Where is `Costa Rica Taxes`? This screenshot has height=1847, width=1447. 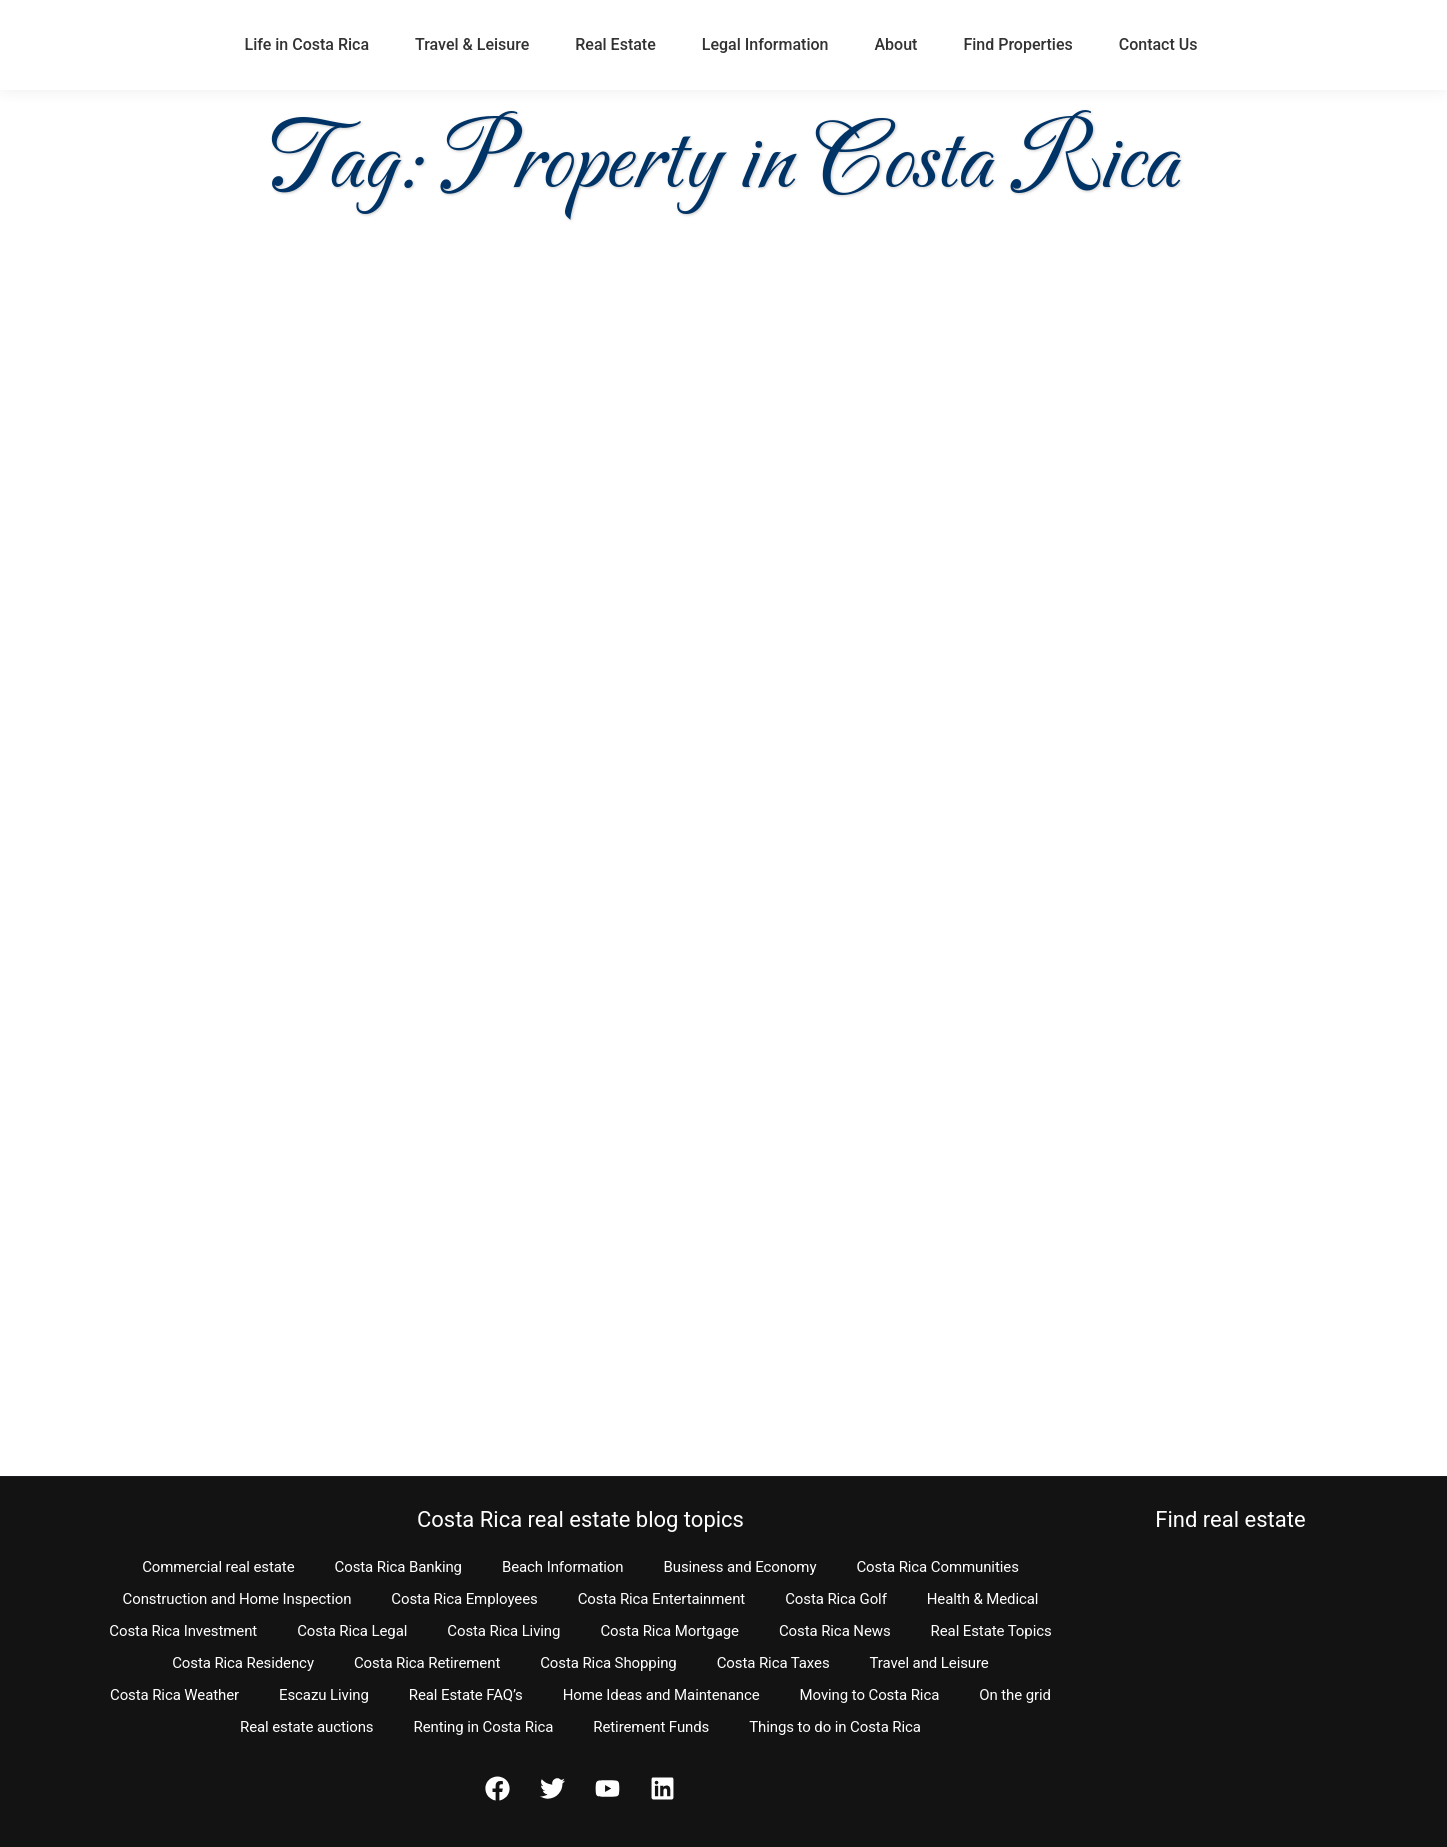
Costa Rica Taxes is located at coordinates (773, 1663).